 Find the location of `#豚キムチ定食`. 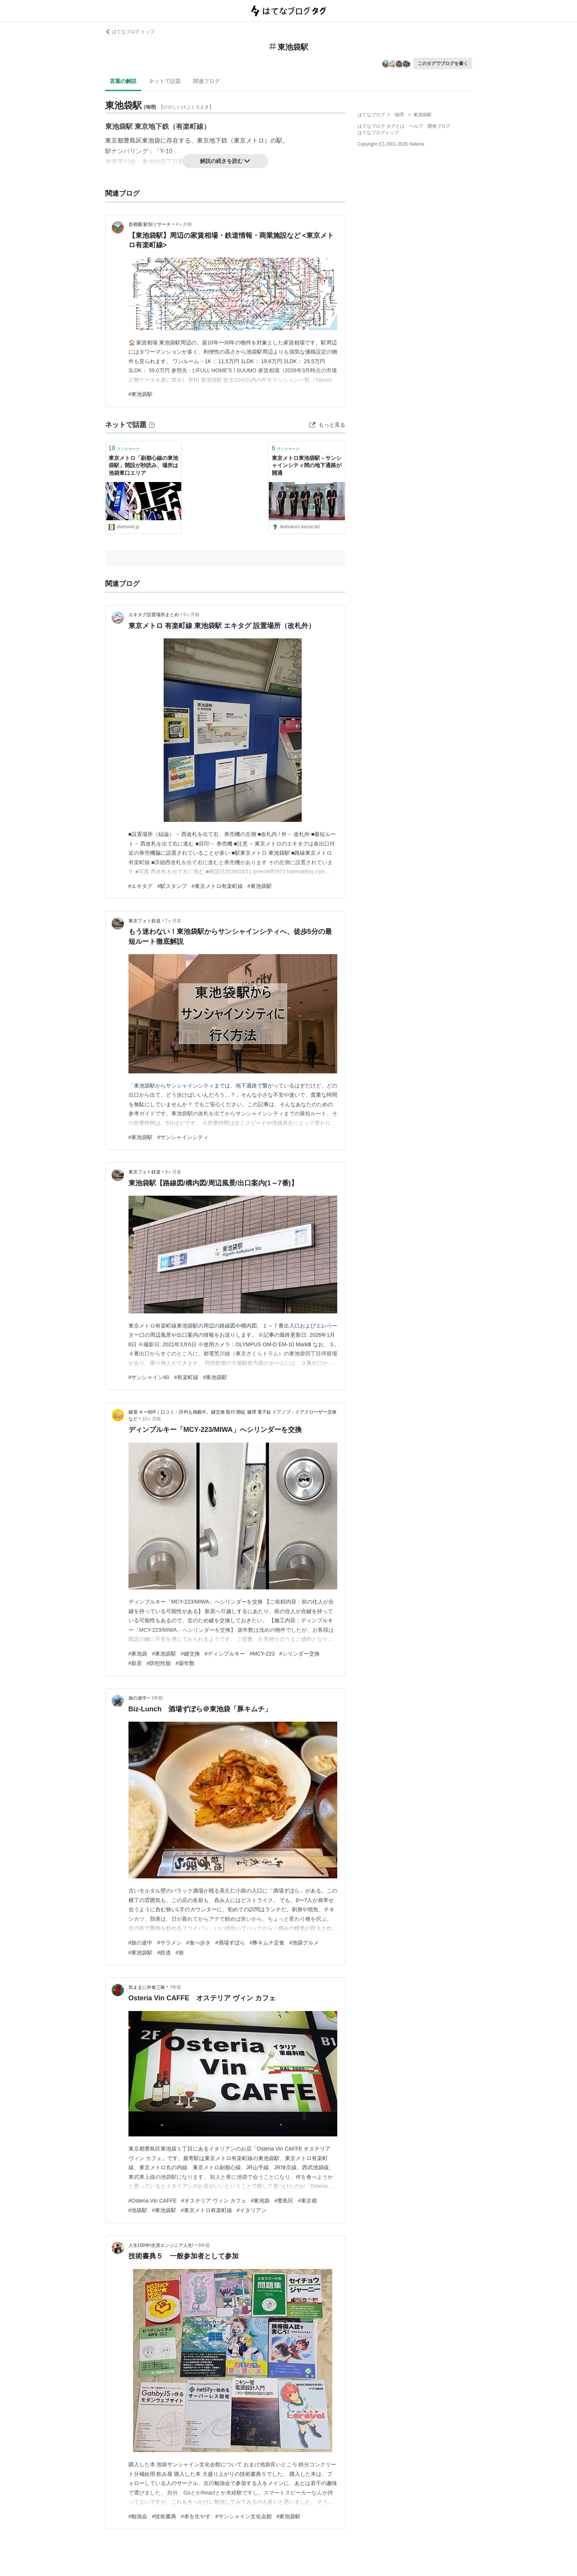

#豚キムチ定食 is located at coordinates (267, 1943).